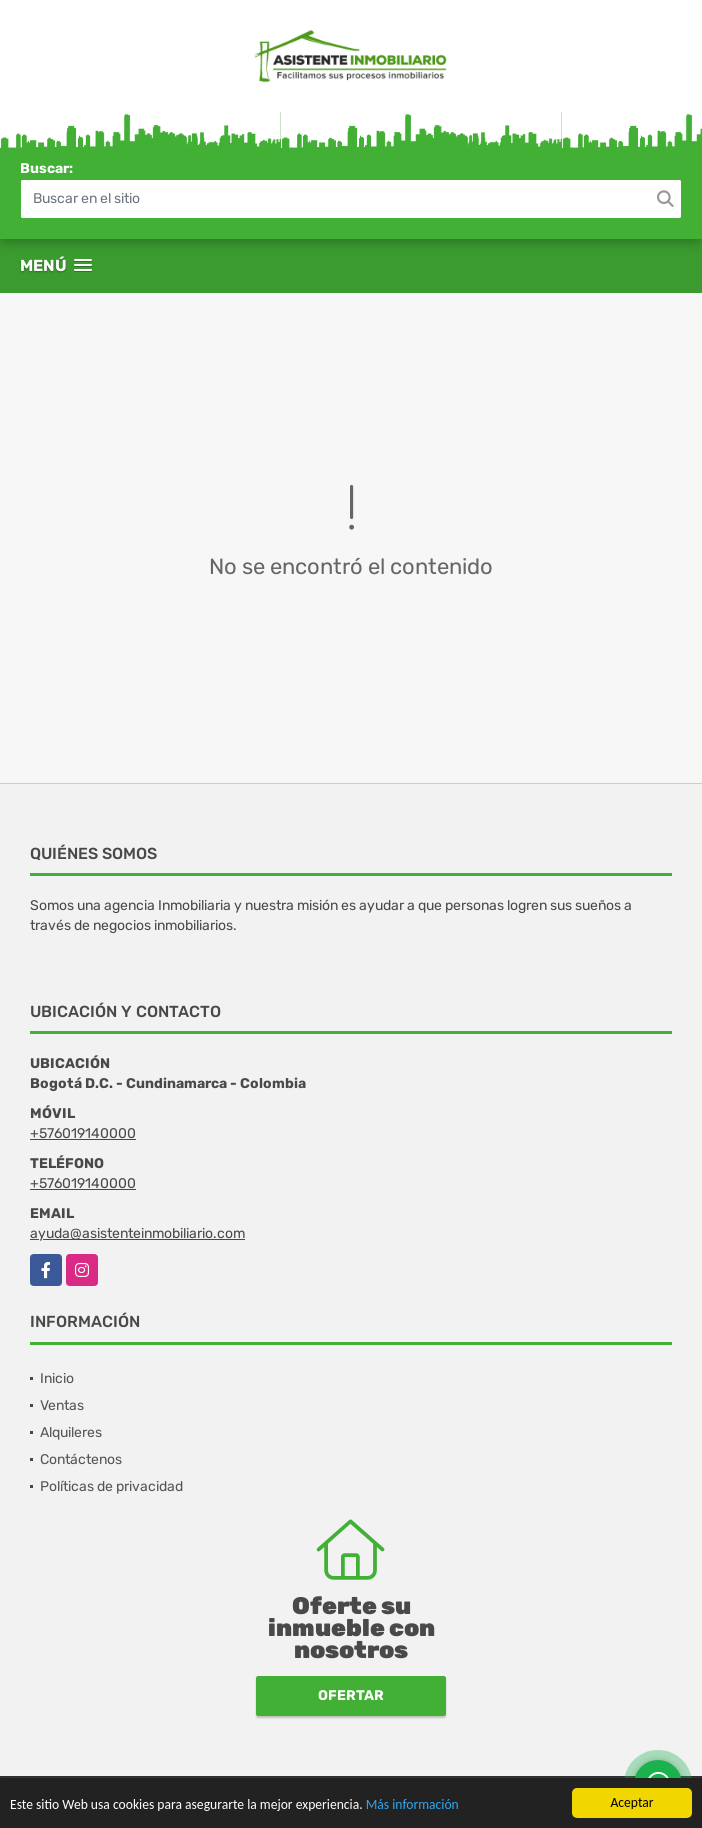  What do you see at coordinates (412, 1806) in the screenshot?
I see `Más información` at bounding box center [412, 1806].